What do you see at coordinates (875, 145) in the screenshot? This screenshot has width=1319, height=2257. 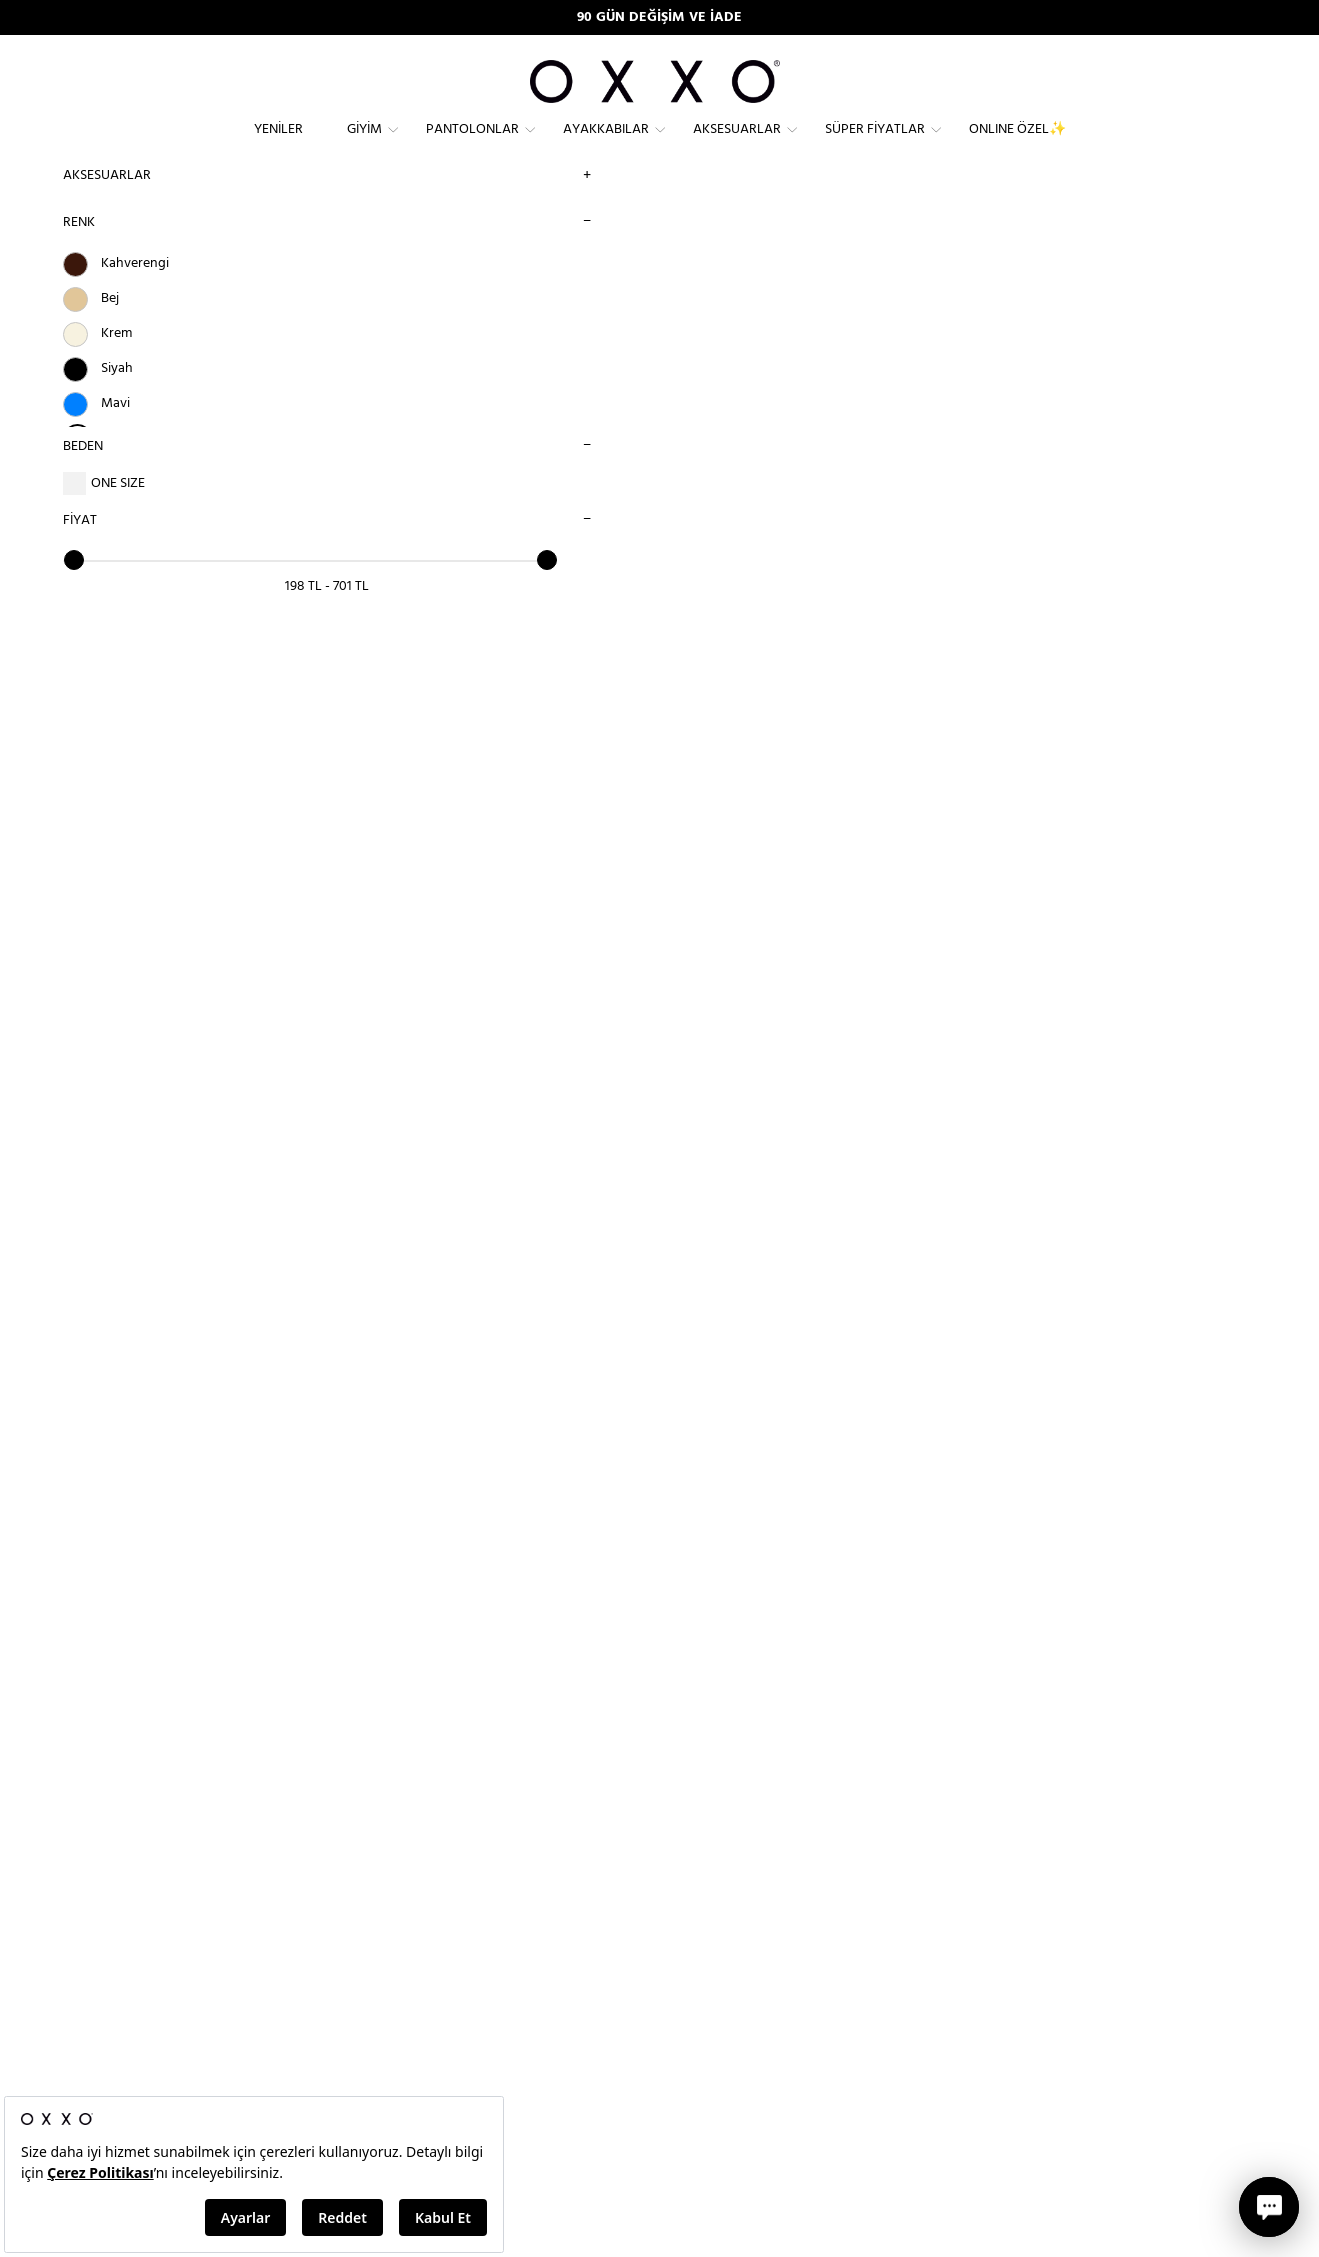 I see `Süper Fiyatlar` at bounding box center [875, 145].